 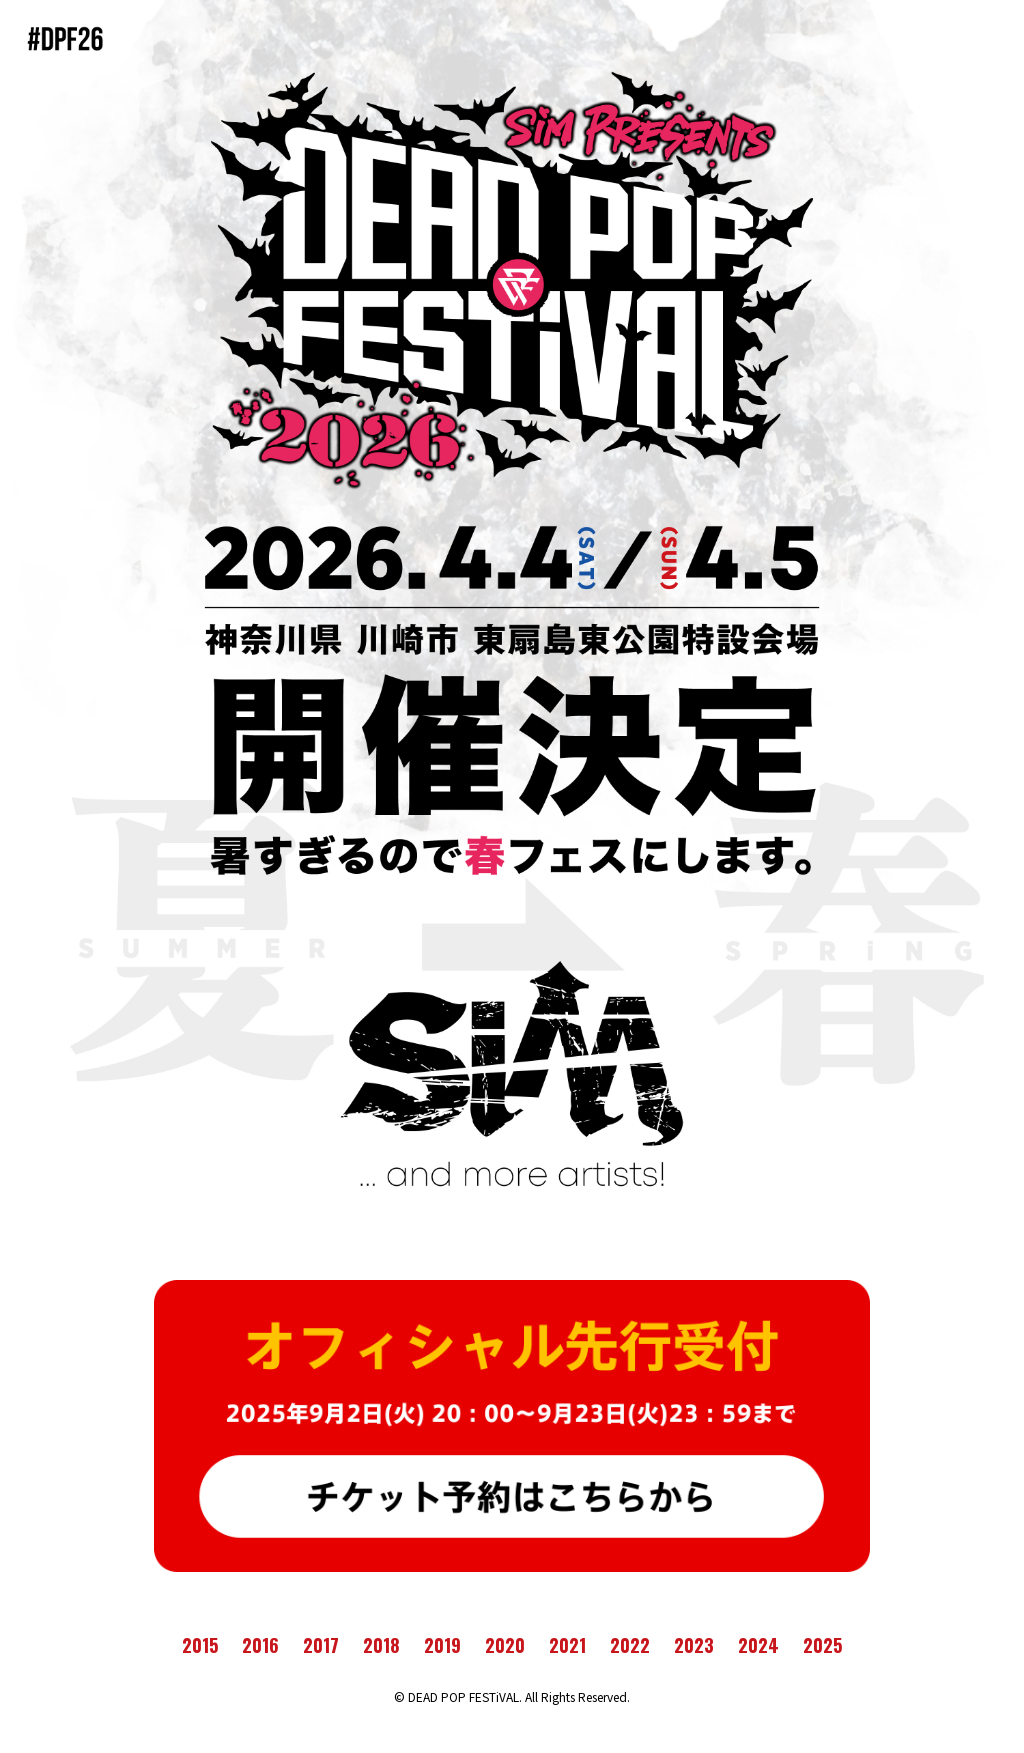 What do you see at coordinates (630, 1645) in the screenshot?
I see `2022` at bounding box center [630, 1645].